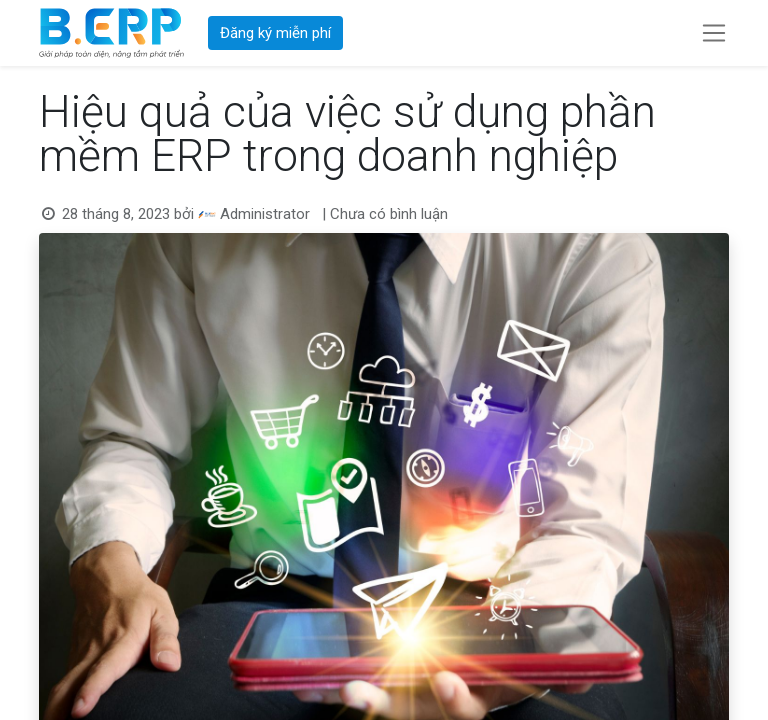  I want to click on Đăng ký miễn phí, so click(275, 33).